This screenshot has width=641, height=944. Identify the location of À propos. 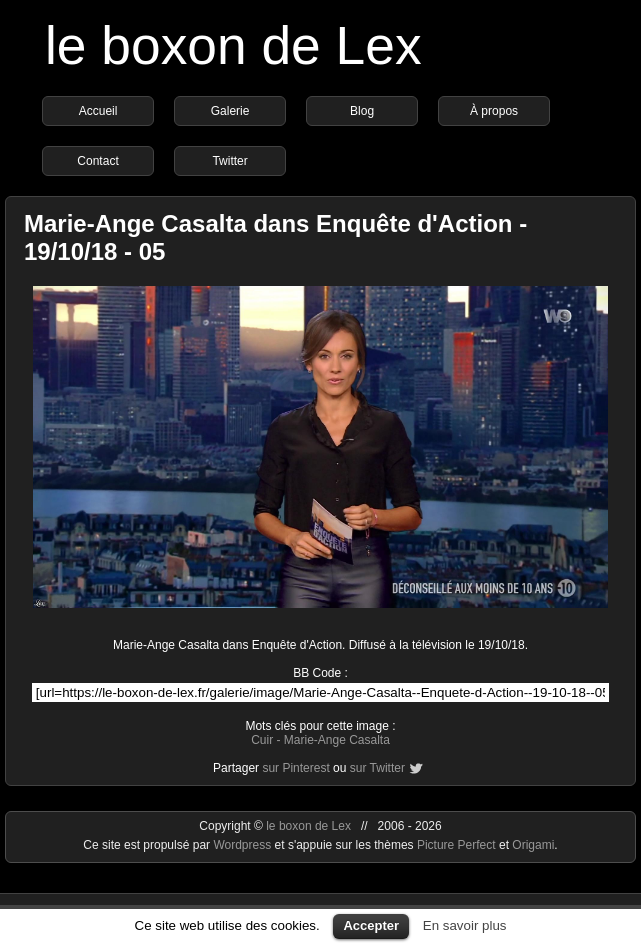
(494, 111).